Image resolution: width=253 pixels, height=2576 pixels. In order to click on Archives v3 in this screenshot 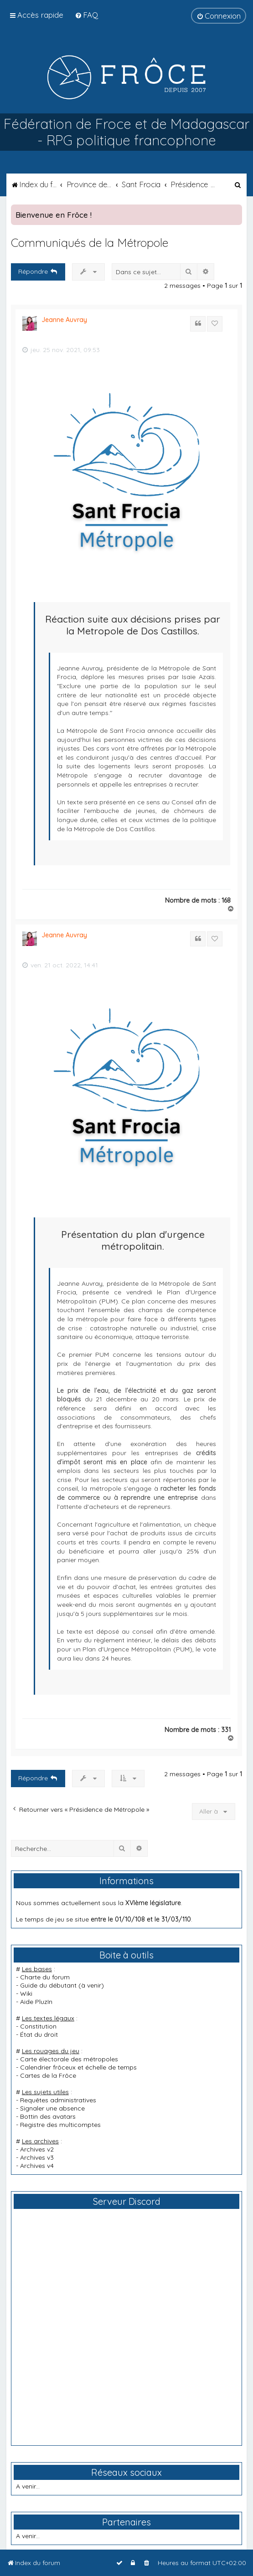, I will do `click(37, 2157)`.